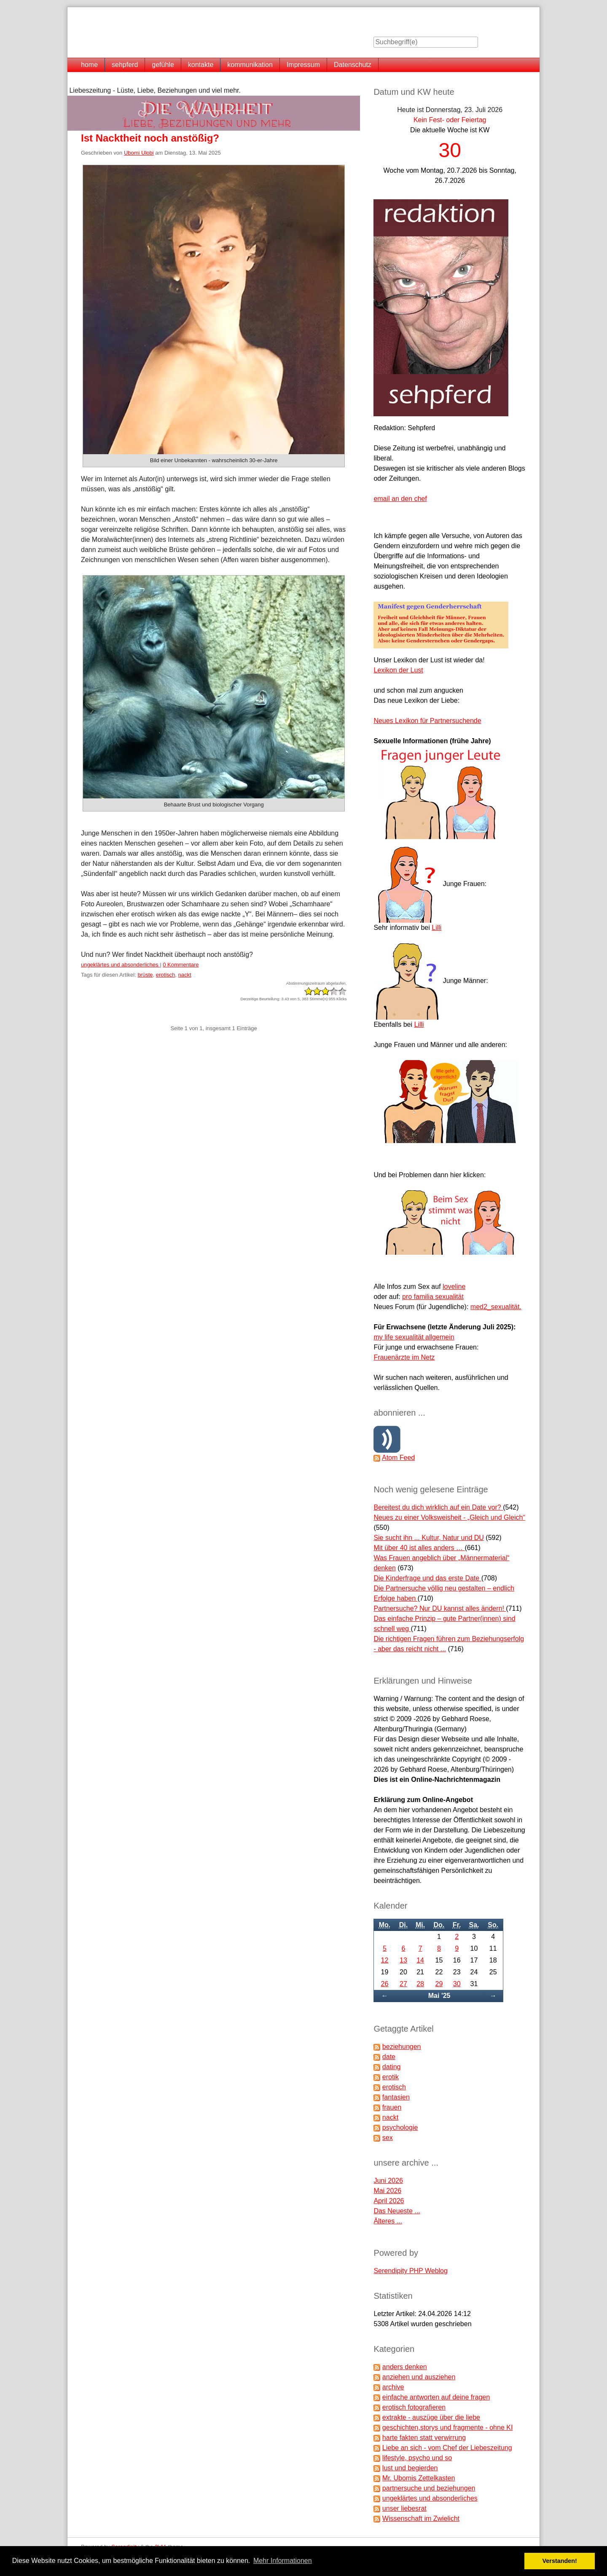  I want to click on sex, so click(387, 2137).